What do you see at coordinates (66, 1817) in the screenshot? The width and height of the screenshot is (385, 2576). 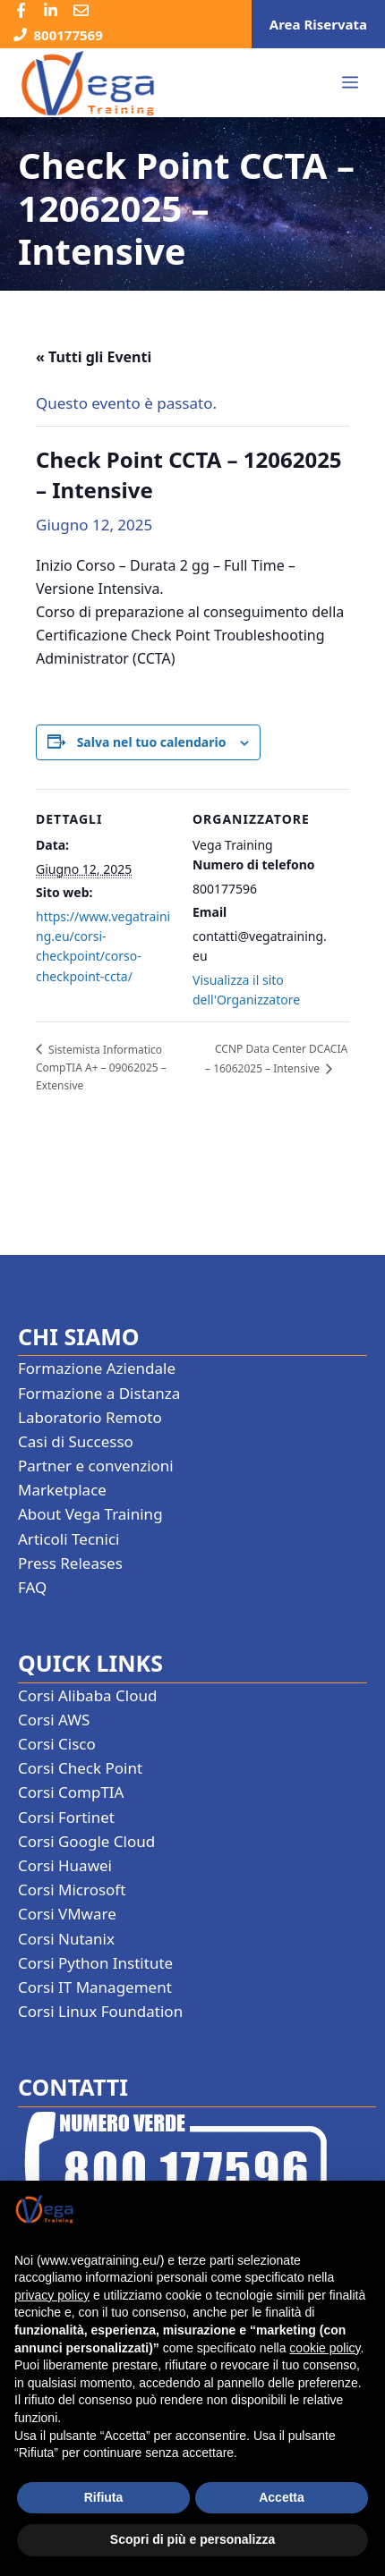 I see `Corsi Fortinet` at bounding box center [66, 1817].